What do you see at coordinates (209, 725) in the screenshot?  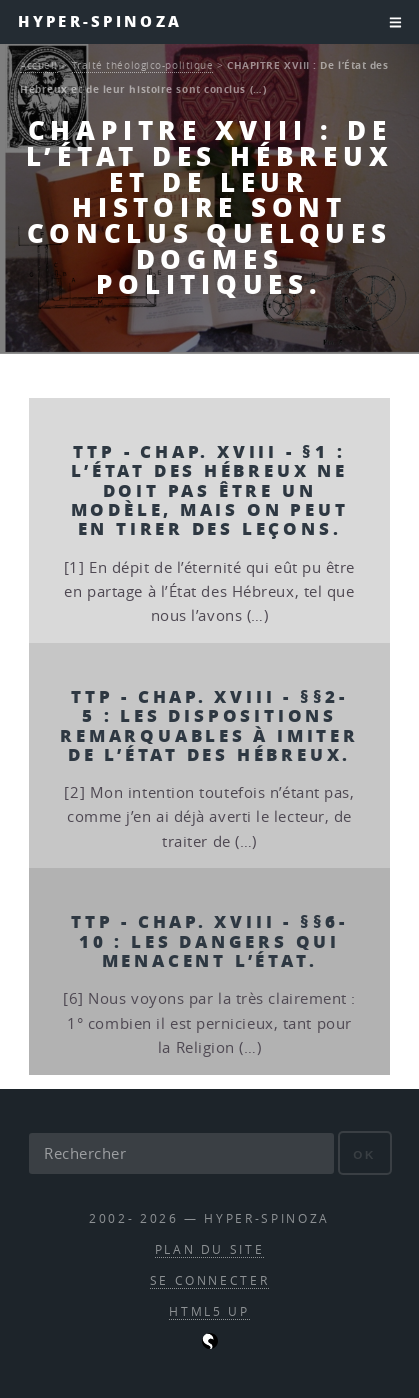 I see `TTP - Chap. XVIII - §§2-5 : Les dispositions remarquables à imiter de l’État des Hébreux.` at bounding box center [209, 725].